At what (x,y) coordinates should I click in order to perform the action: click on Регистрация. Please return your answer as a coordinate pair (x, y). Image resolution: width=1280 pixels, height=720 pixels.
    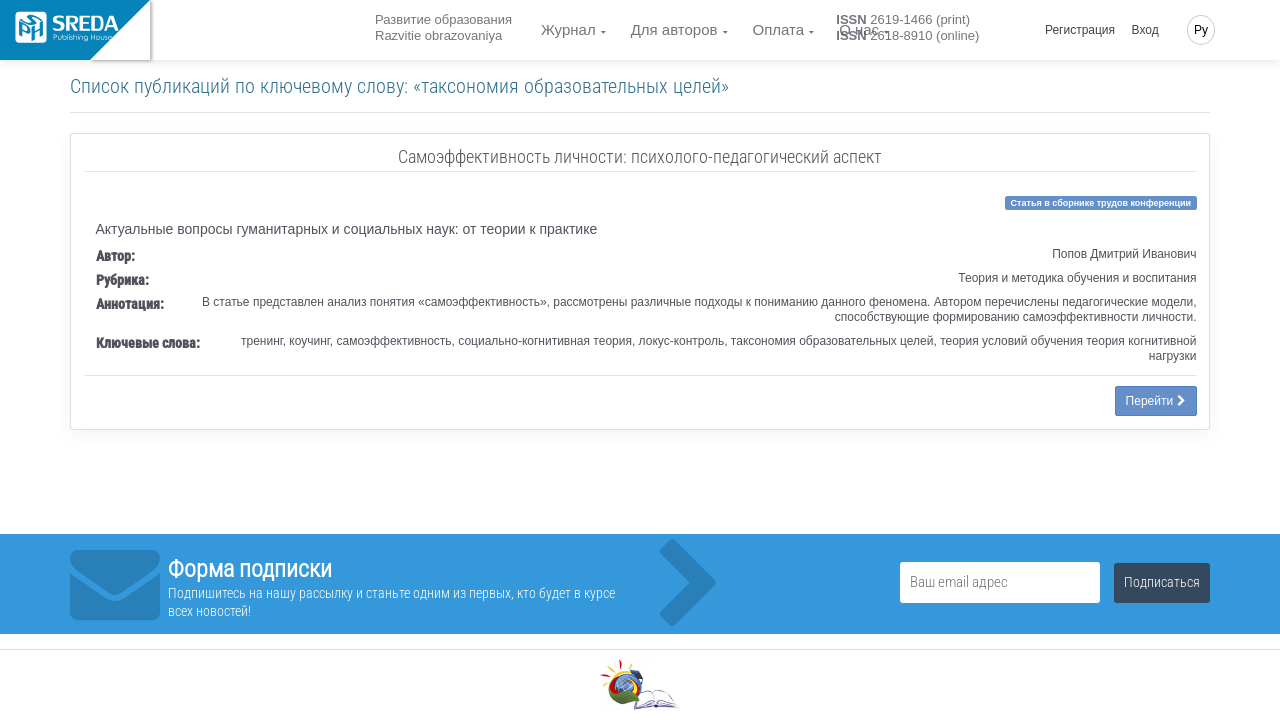
    Looking at the image, I should click on (1080, 30).